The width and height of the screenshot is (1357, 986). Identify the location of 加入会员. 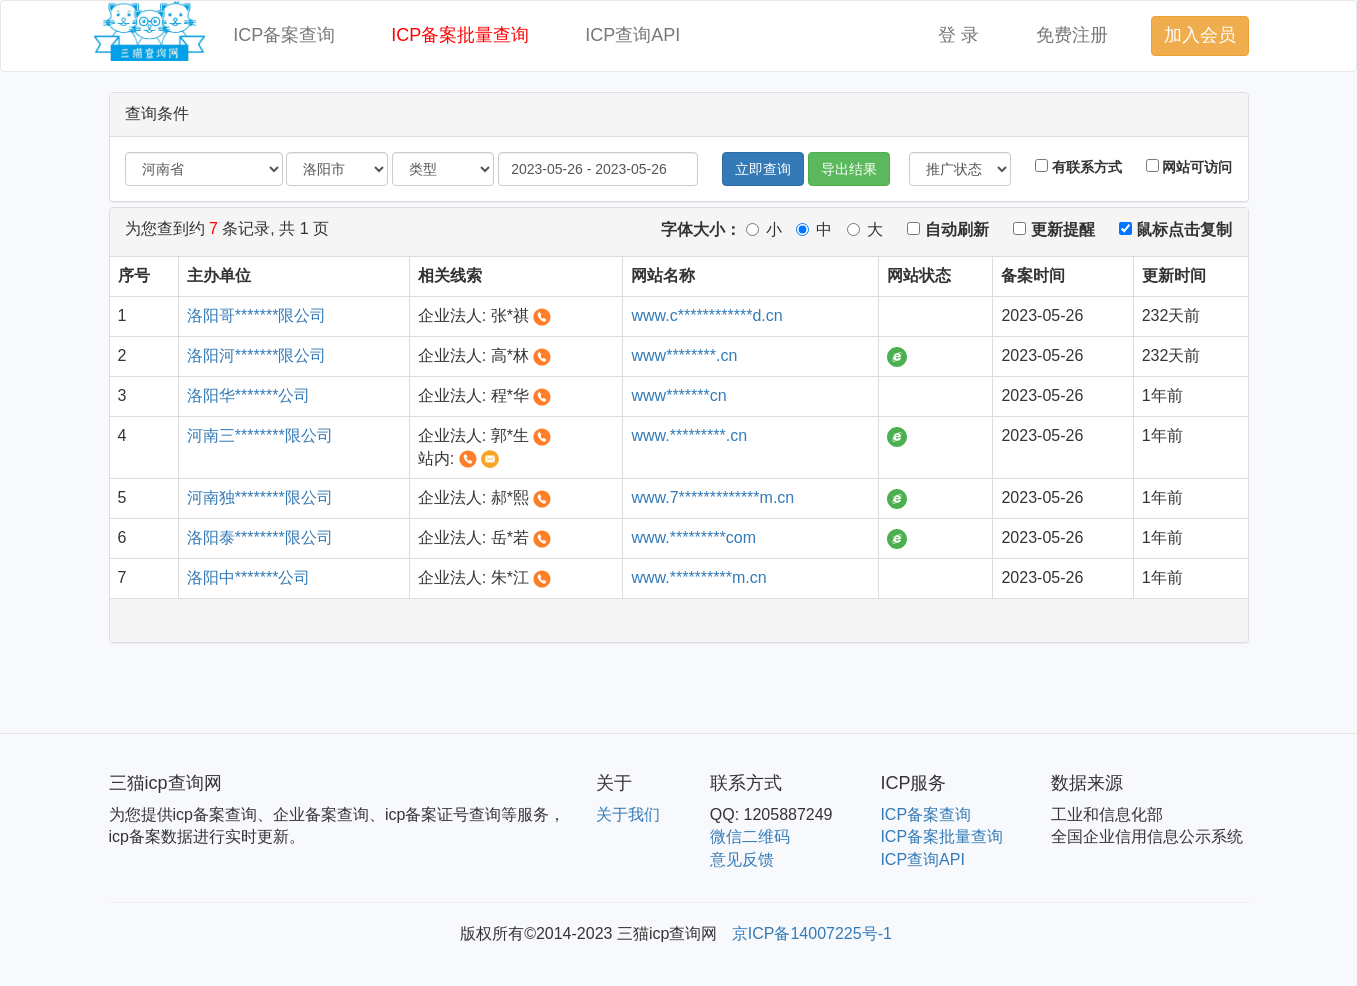
(1200, 35).